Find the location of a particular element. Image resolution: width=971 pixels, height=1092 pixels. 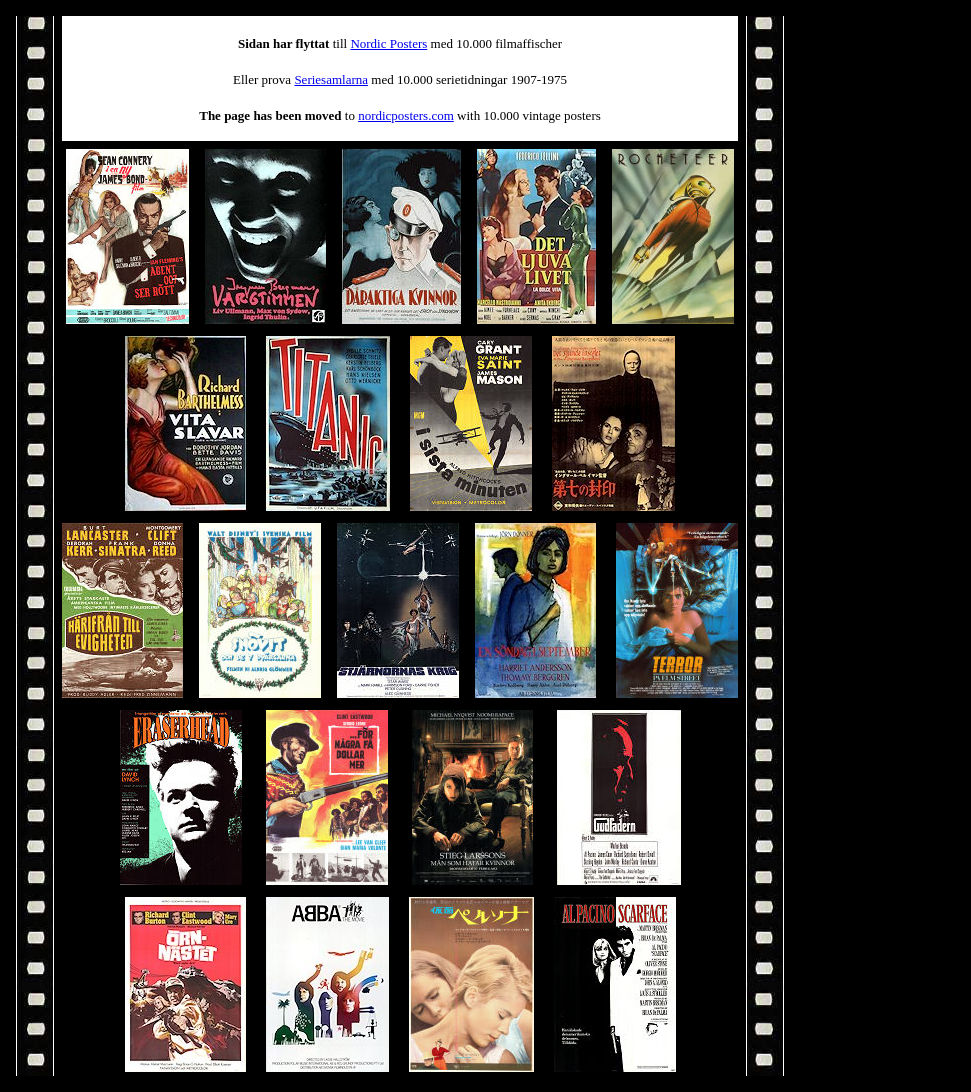

Nordic Posters is located at coordinates (388, 43).